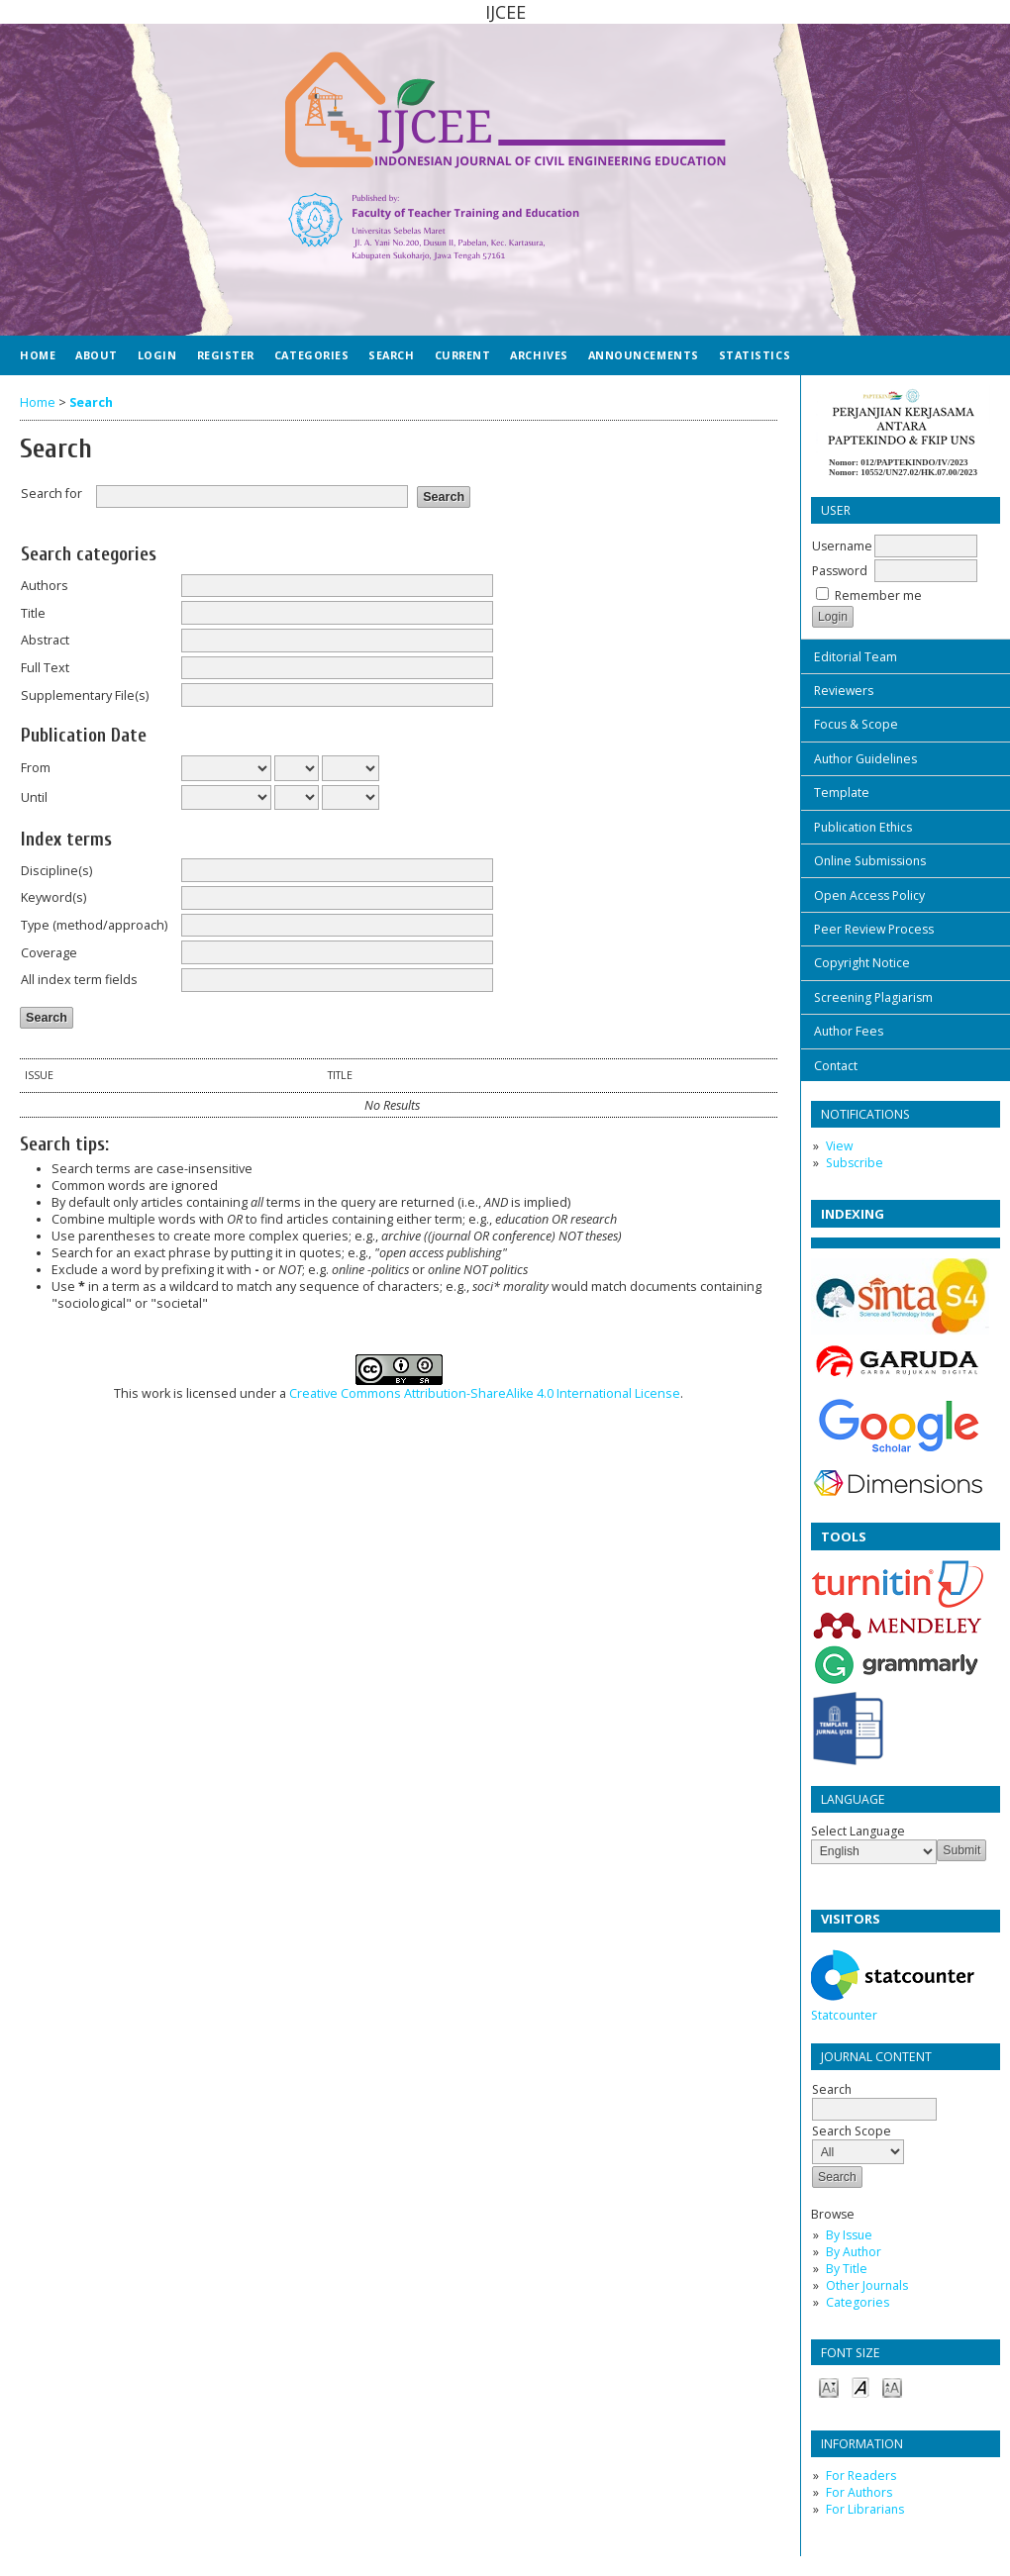  I want to click on Keyword(s), so click(53, 897).